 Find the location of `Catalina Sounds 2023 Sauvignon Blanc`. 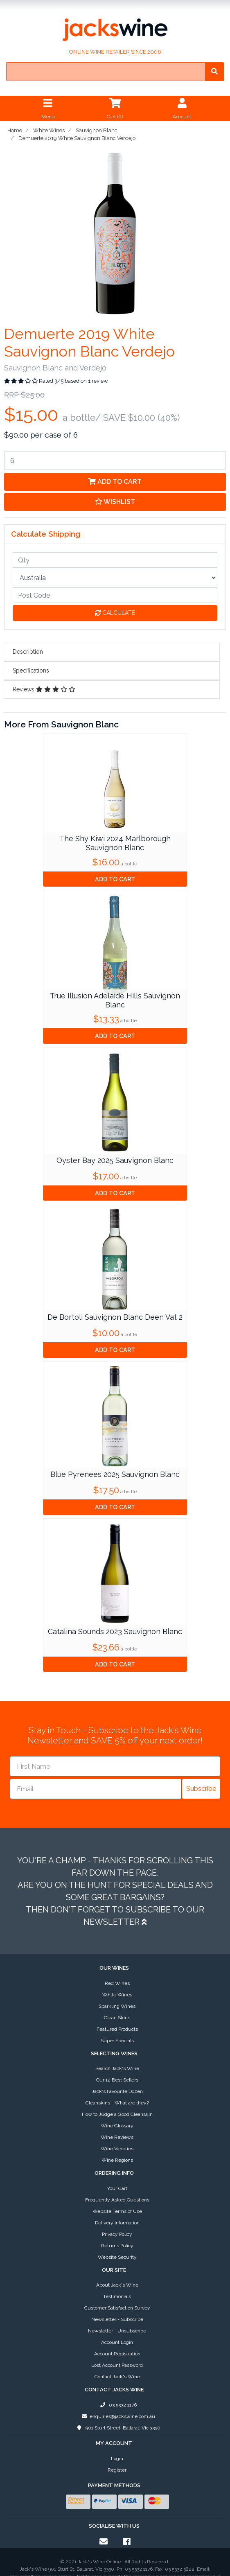

Catalina Sounds 2023 Sauvignon Blanc is located at coordinates (115, 1631).